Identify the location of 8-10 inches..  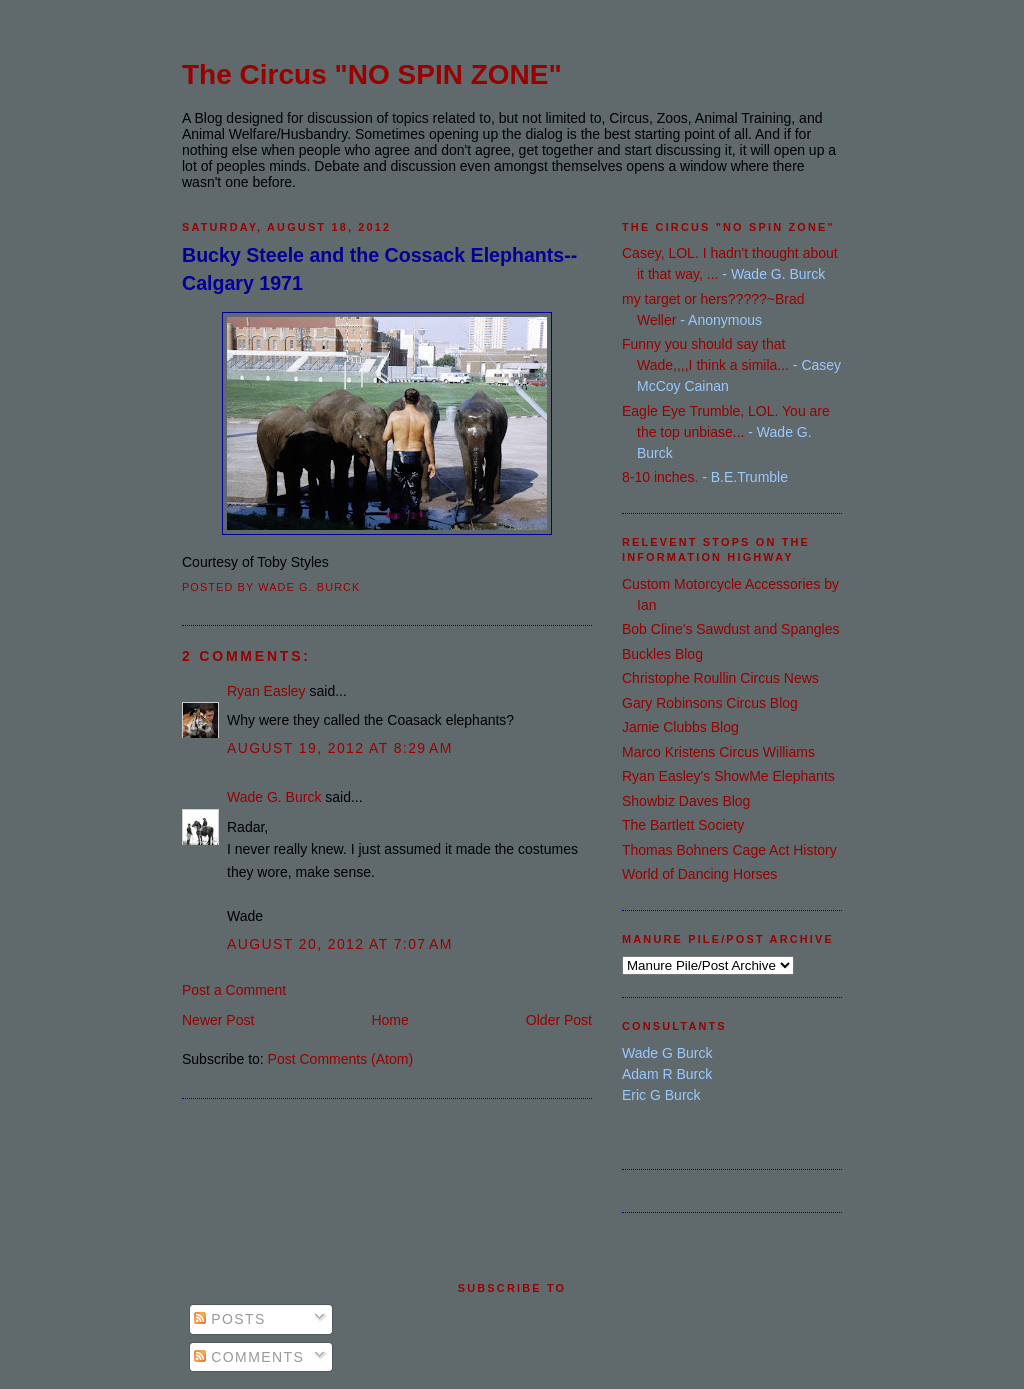
(660, 477).